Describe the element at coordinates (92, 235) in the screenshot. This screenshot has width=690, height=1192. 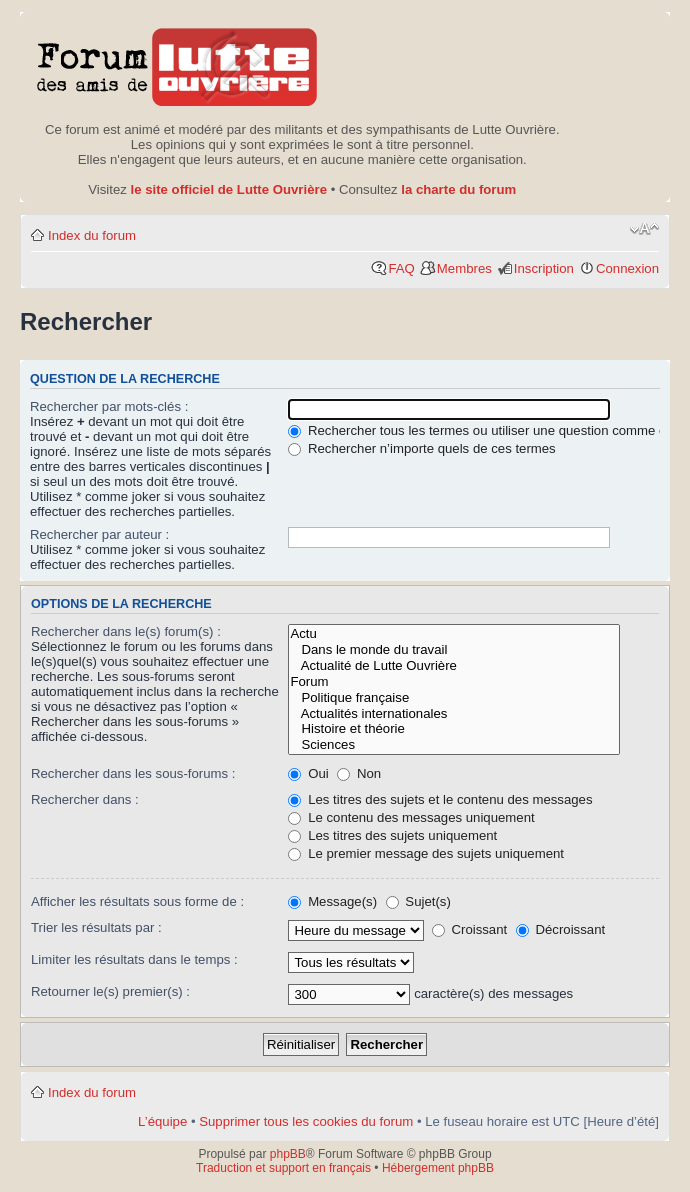
I see `Index du forum` at that location.